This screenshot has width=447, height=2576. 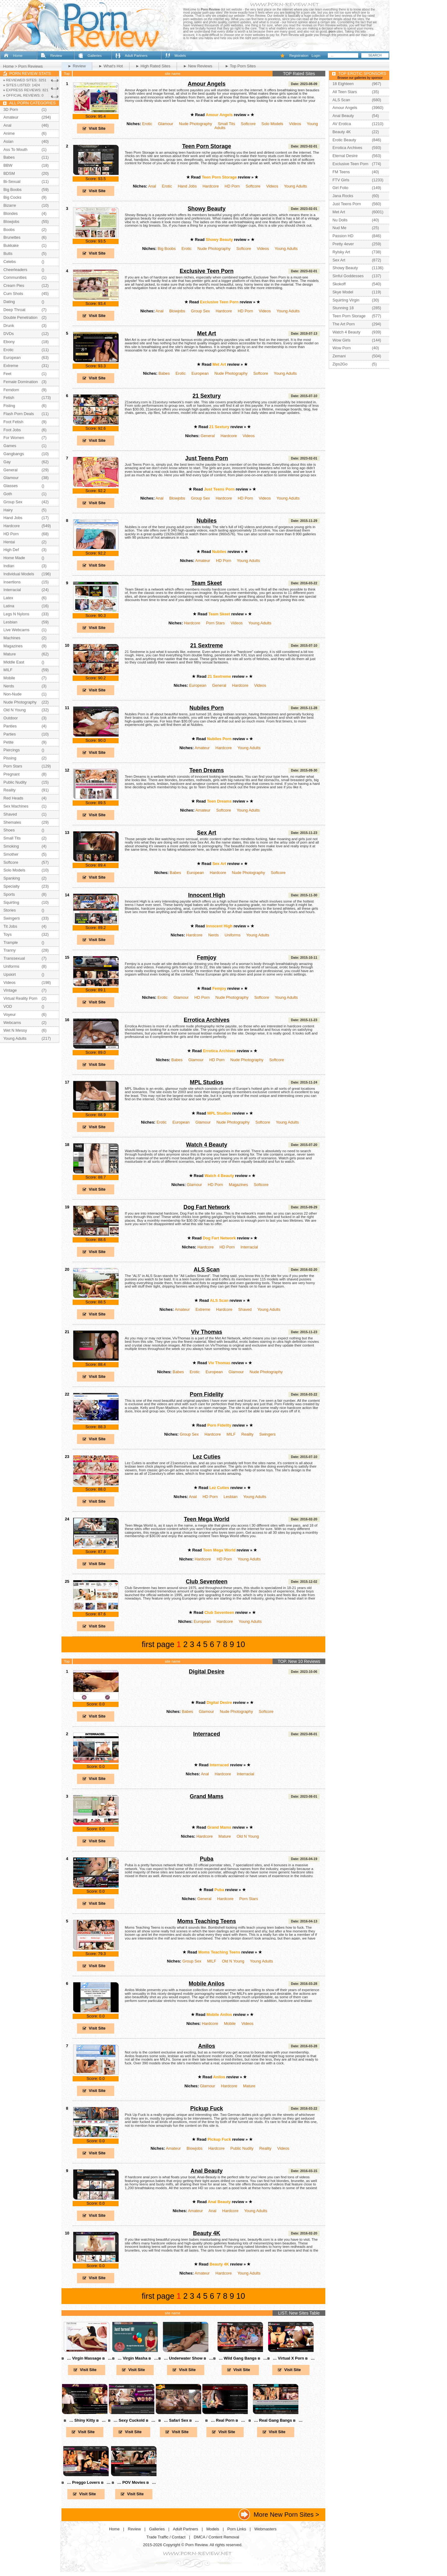 I want to click on ► New Reviews, so click(x=197, y=66).